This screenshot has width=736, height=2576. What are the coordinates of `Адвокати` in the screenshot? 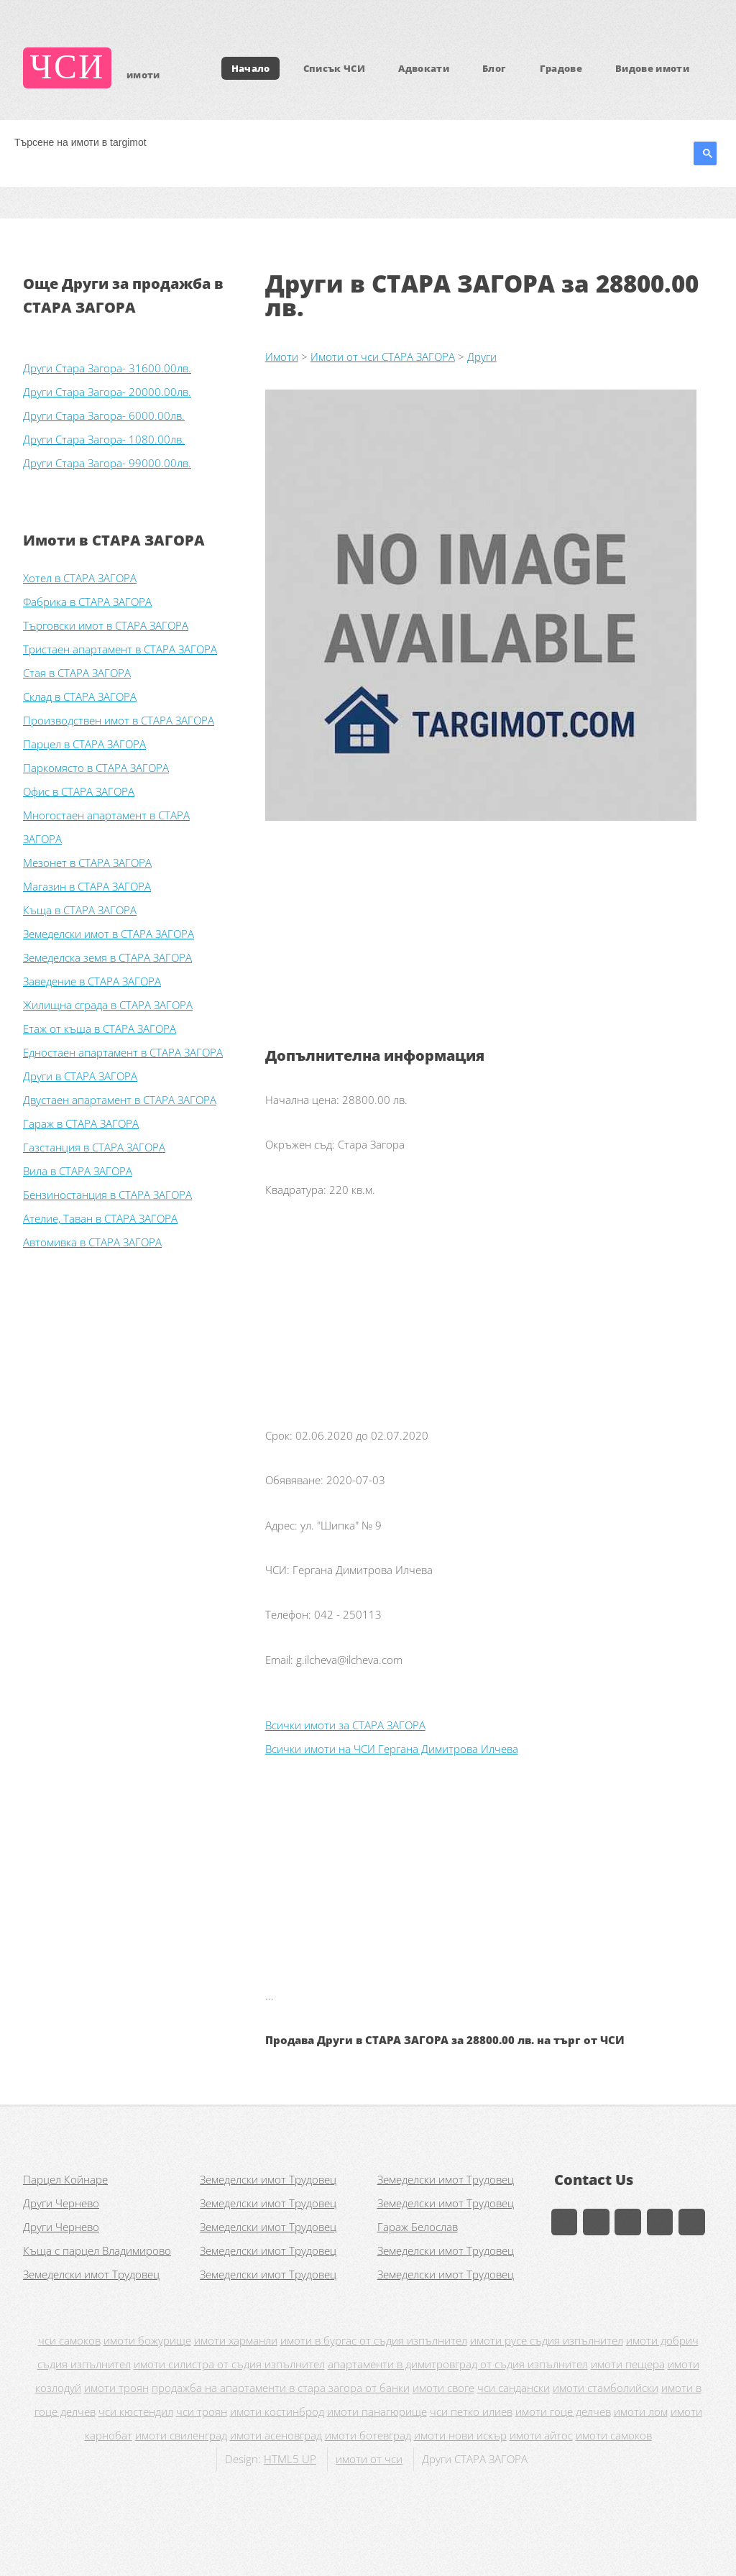 It's located at (423, 68).